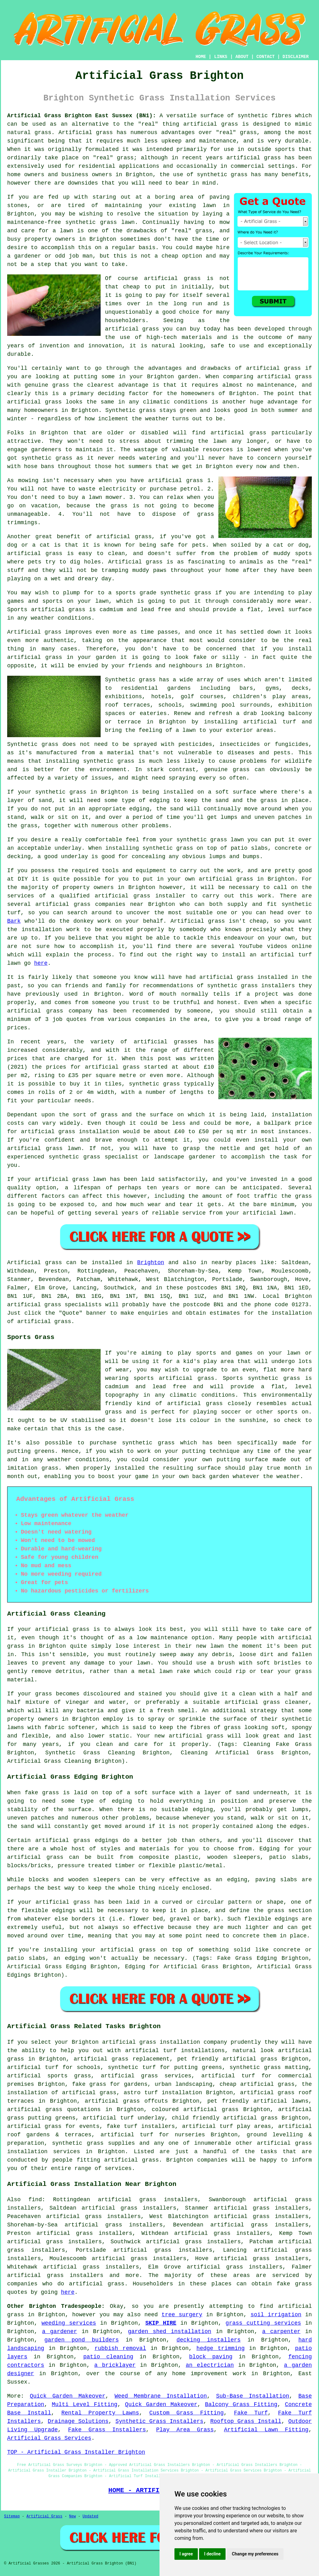  Describe the element at coordinates (40, 963) in the screenshot. I see `here` at that location.